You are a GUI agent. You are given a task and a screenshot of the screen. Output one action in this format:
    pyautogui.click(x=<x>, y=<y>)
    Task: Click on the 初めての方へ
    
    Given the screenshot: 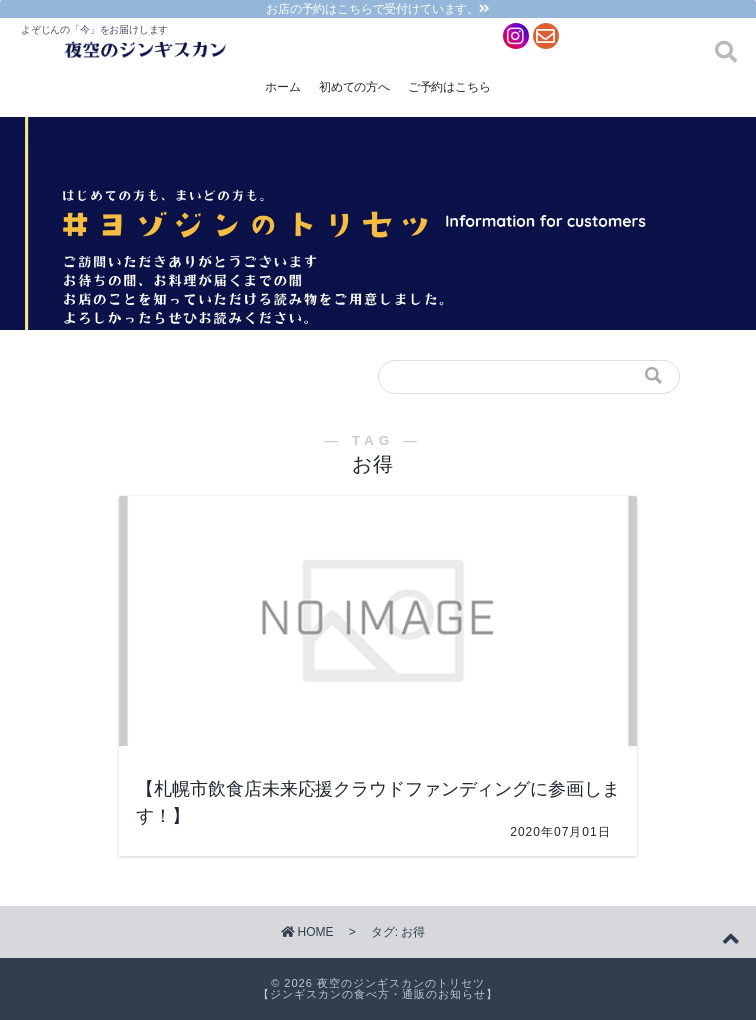 What is the action you would take?
    pyautogui.click(x=354, y=87)
    